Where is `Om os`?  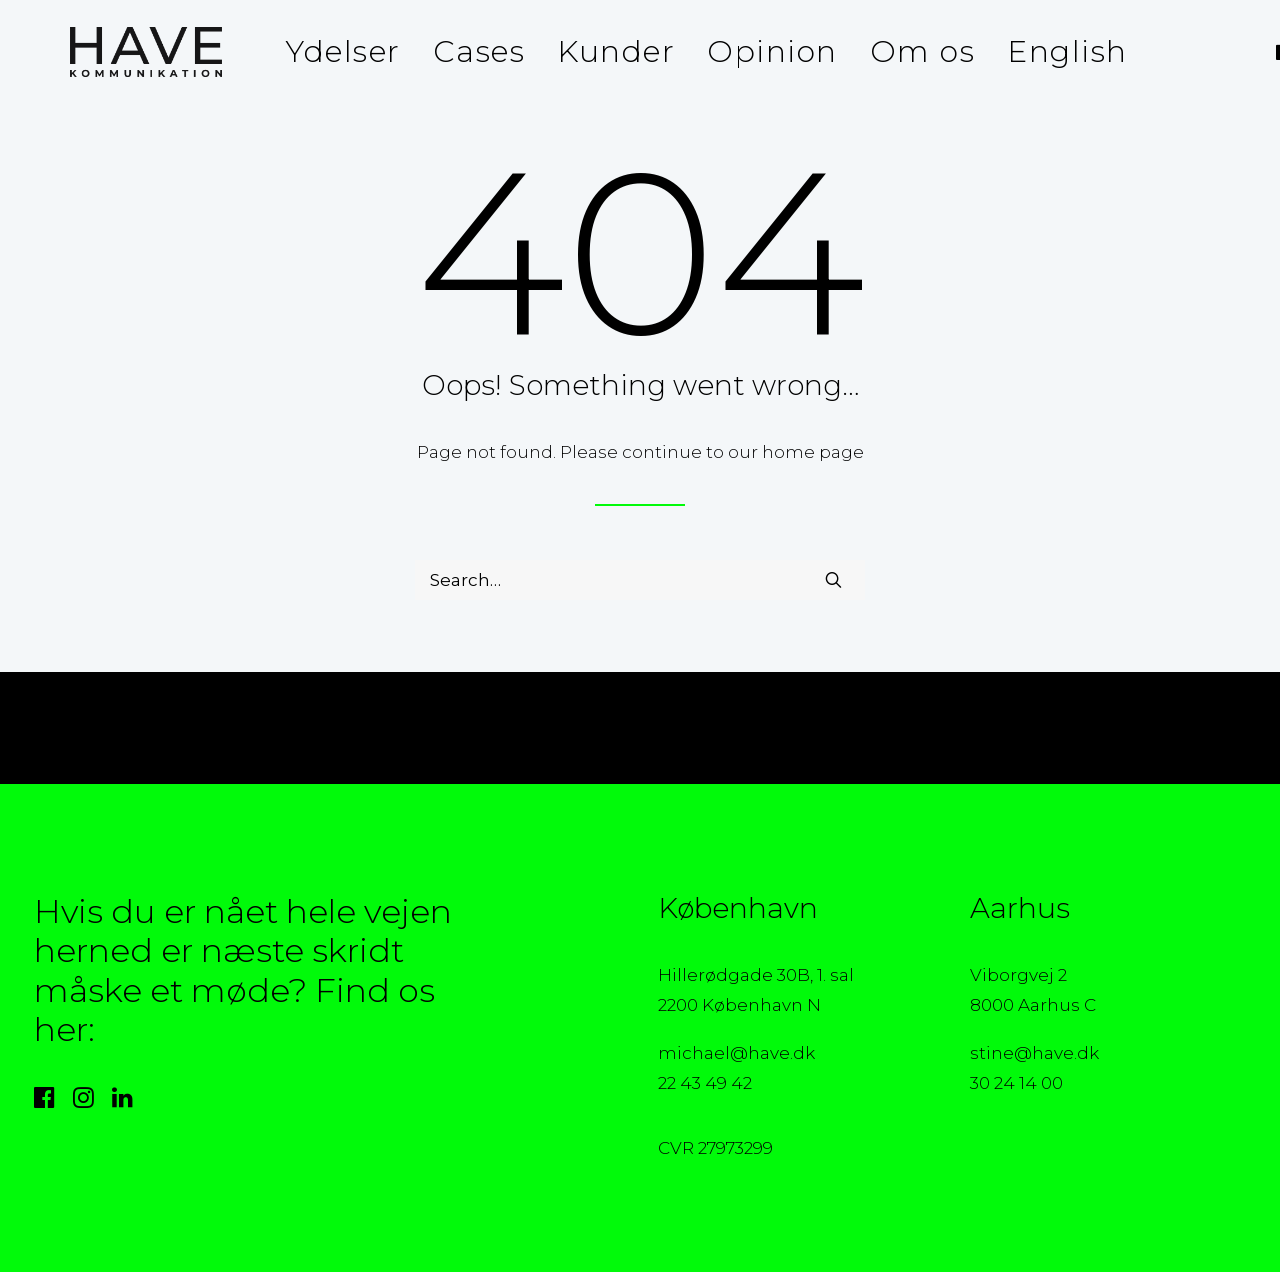
Om os is located at coordinates (899, 51).